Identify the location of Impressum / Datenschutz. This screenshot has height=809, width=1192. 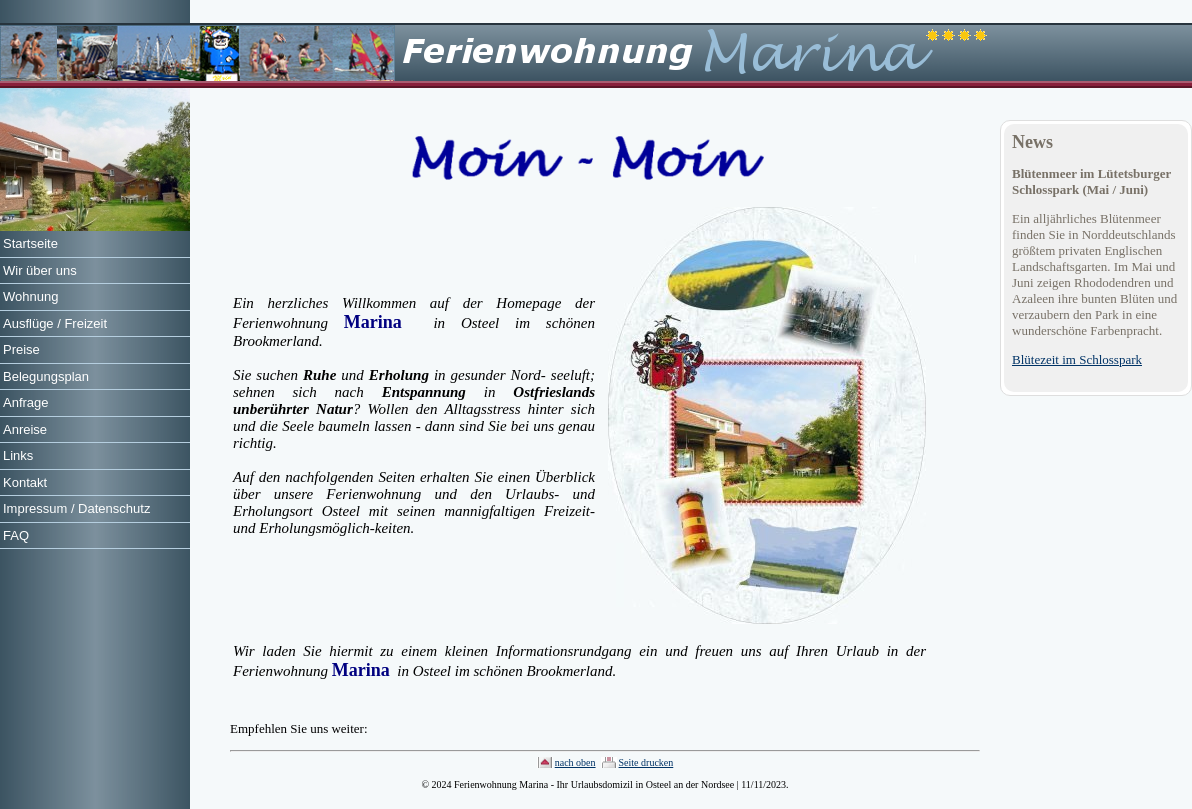
(76, 508).